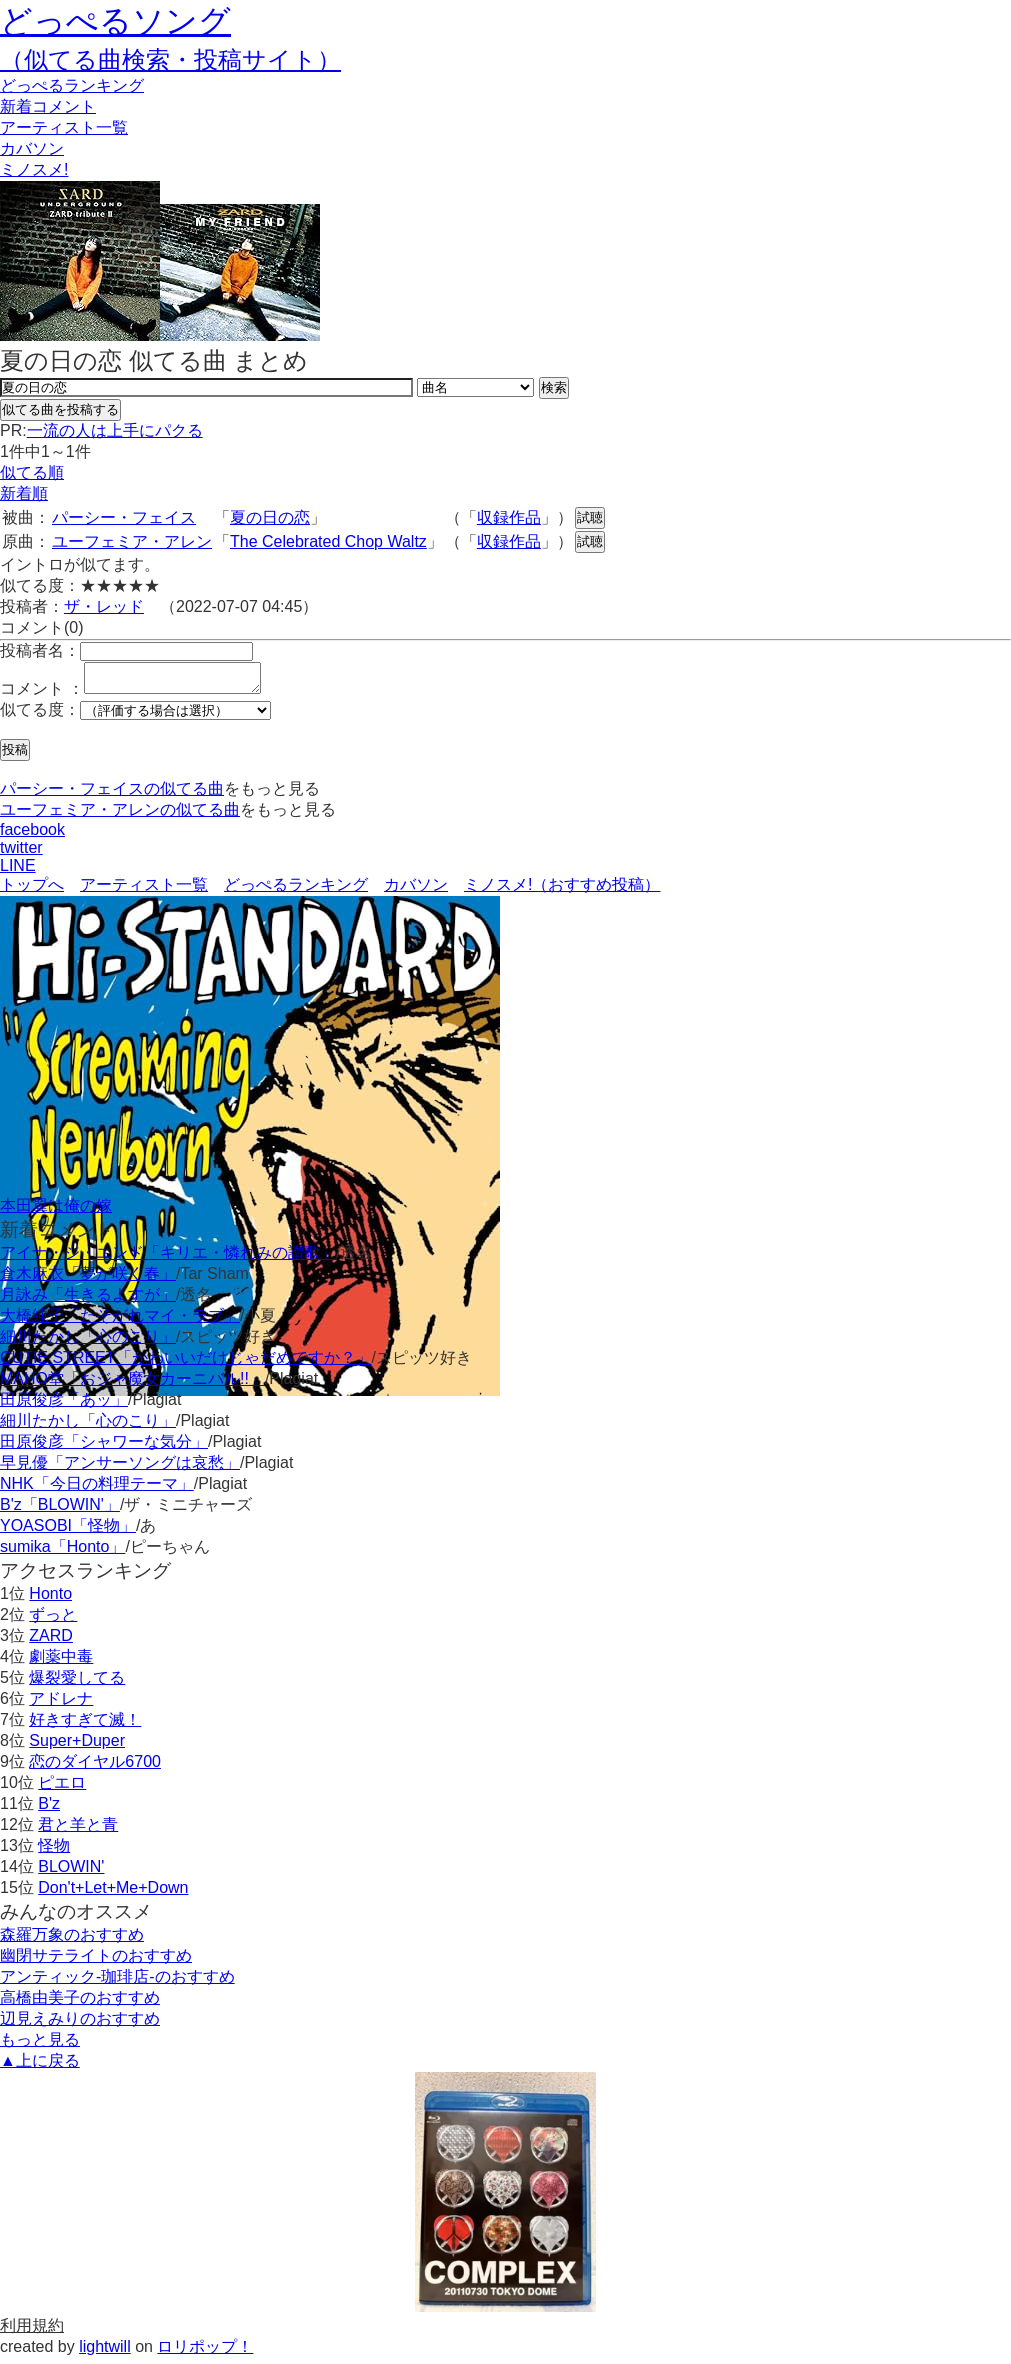 The image size is (1011, 2364). I want to click on B'z「BLOWIN'」, so click(60, 1510).